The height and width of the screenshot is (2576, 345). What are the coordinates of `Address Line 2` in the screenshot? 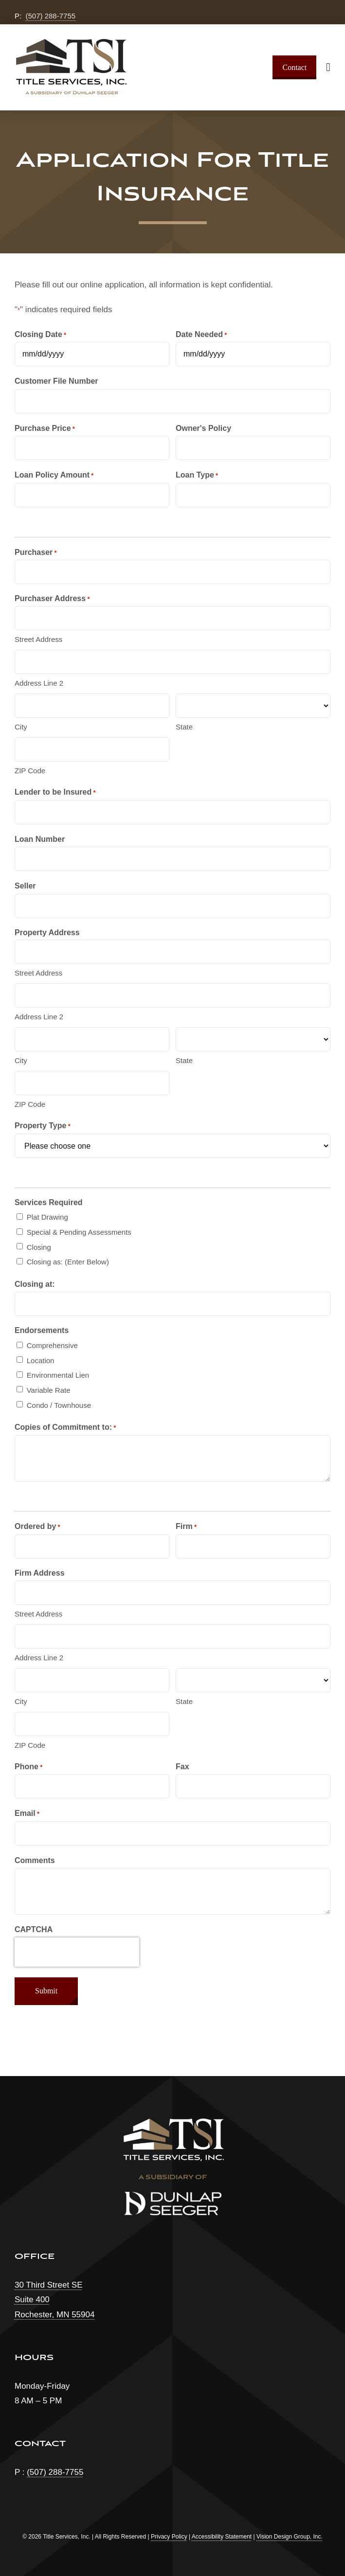 It's located at (39, 683).